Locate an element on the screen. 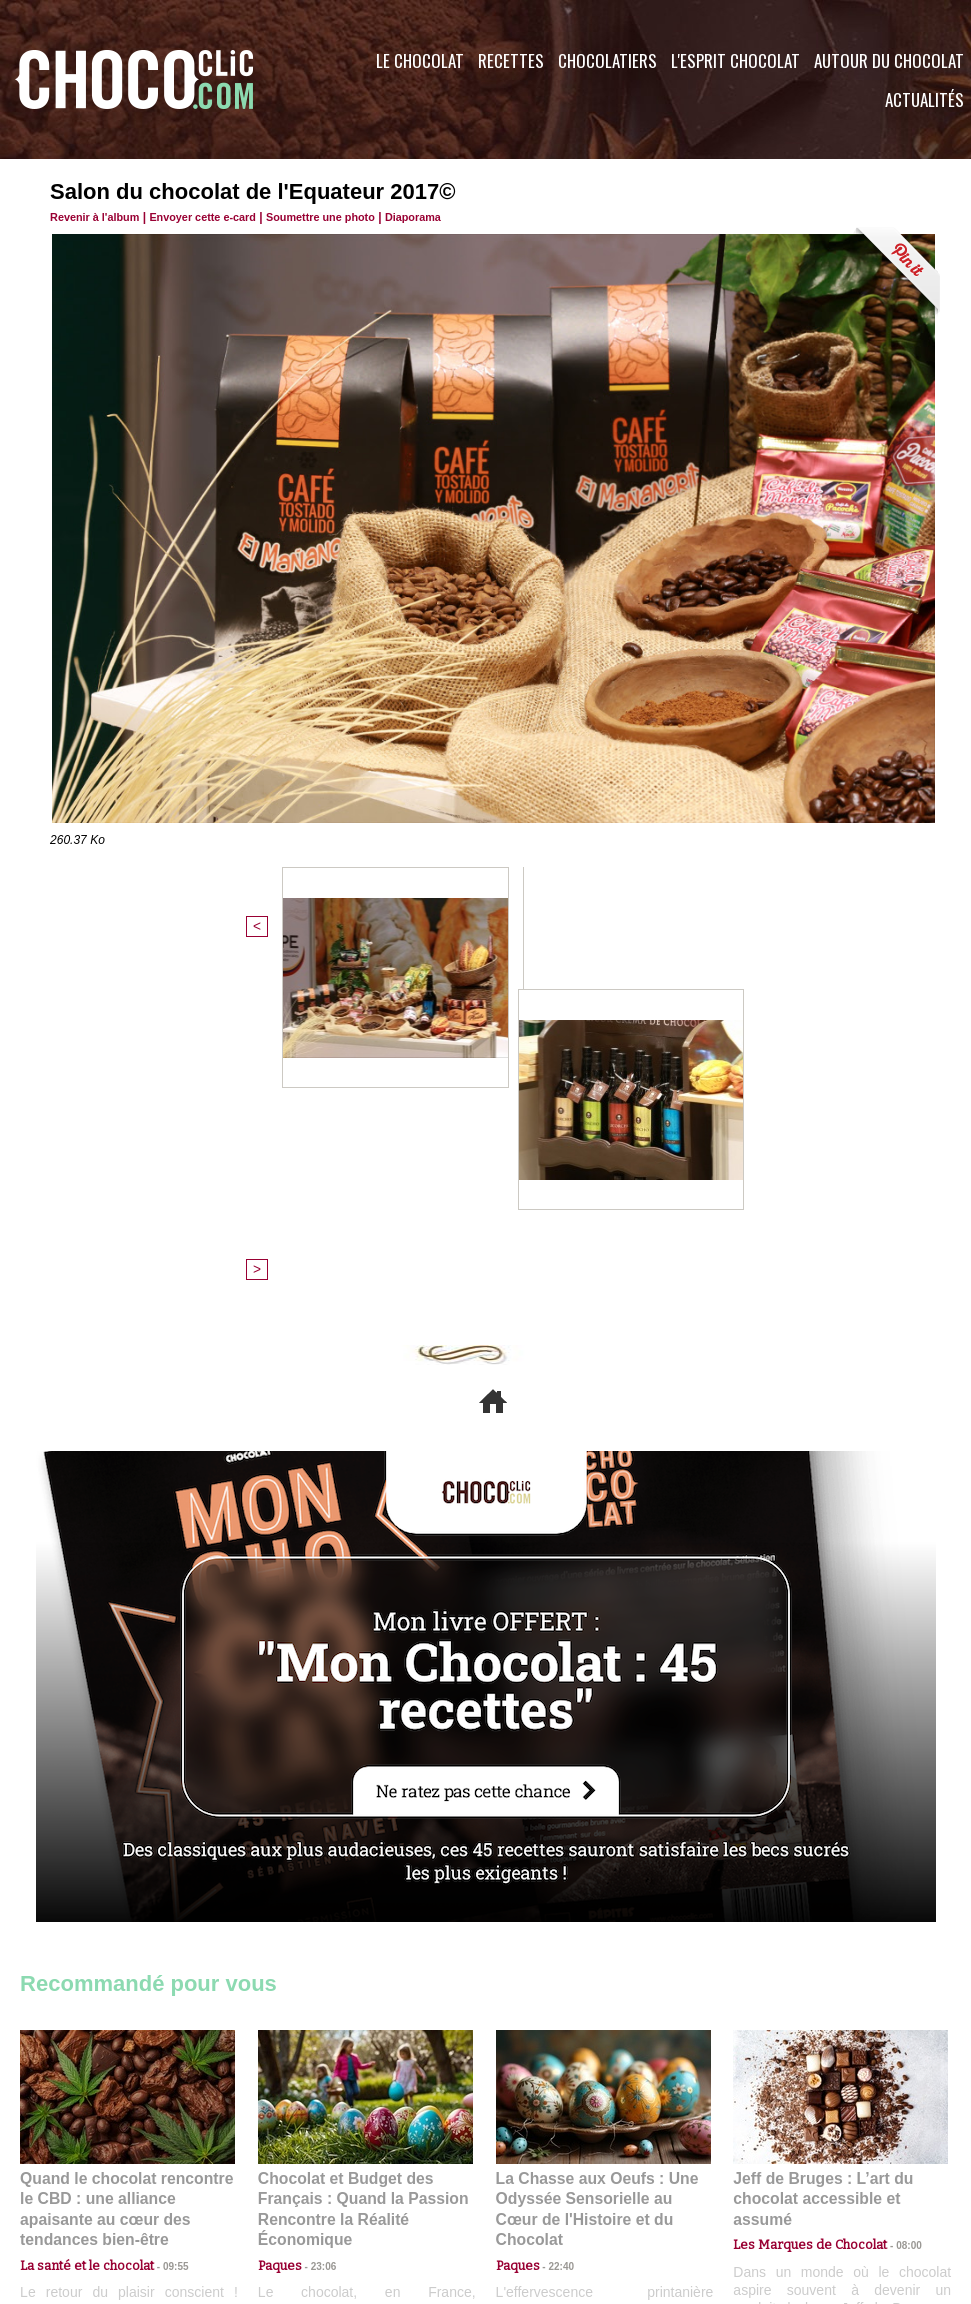 This screenshot has height=2304, width=971. Recettes is located at coordinates (511, 60).